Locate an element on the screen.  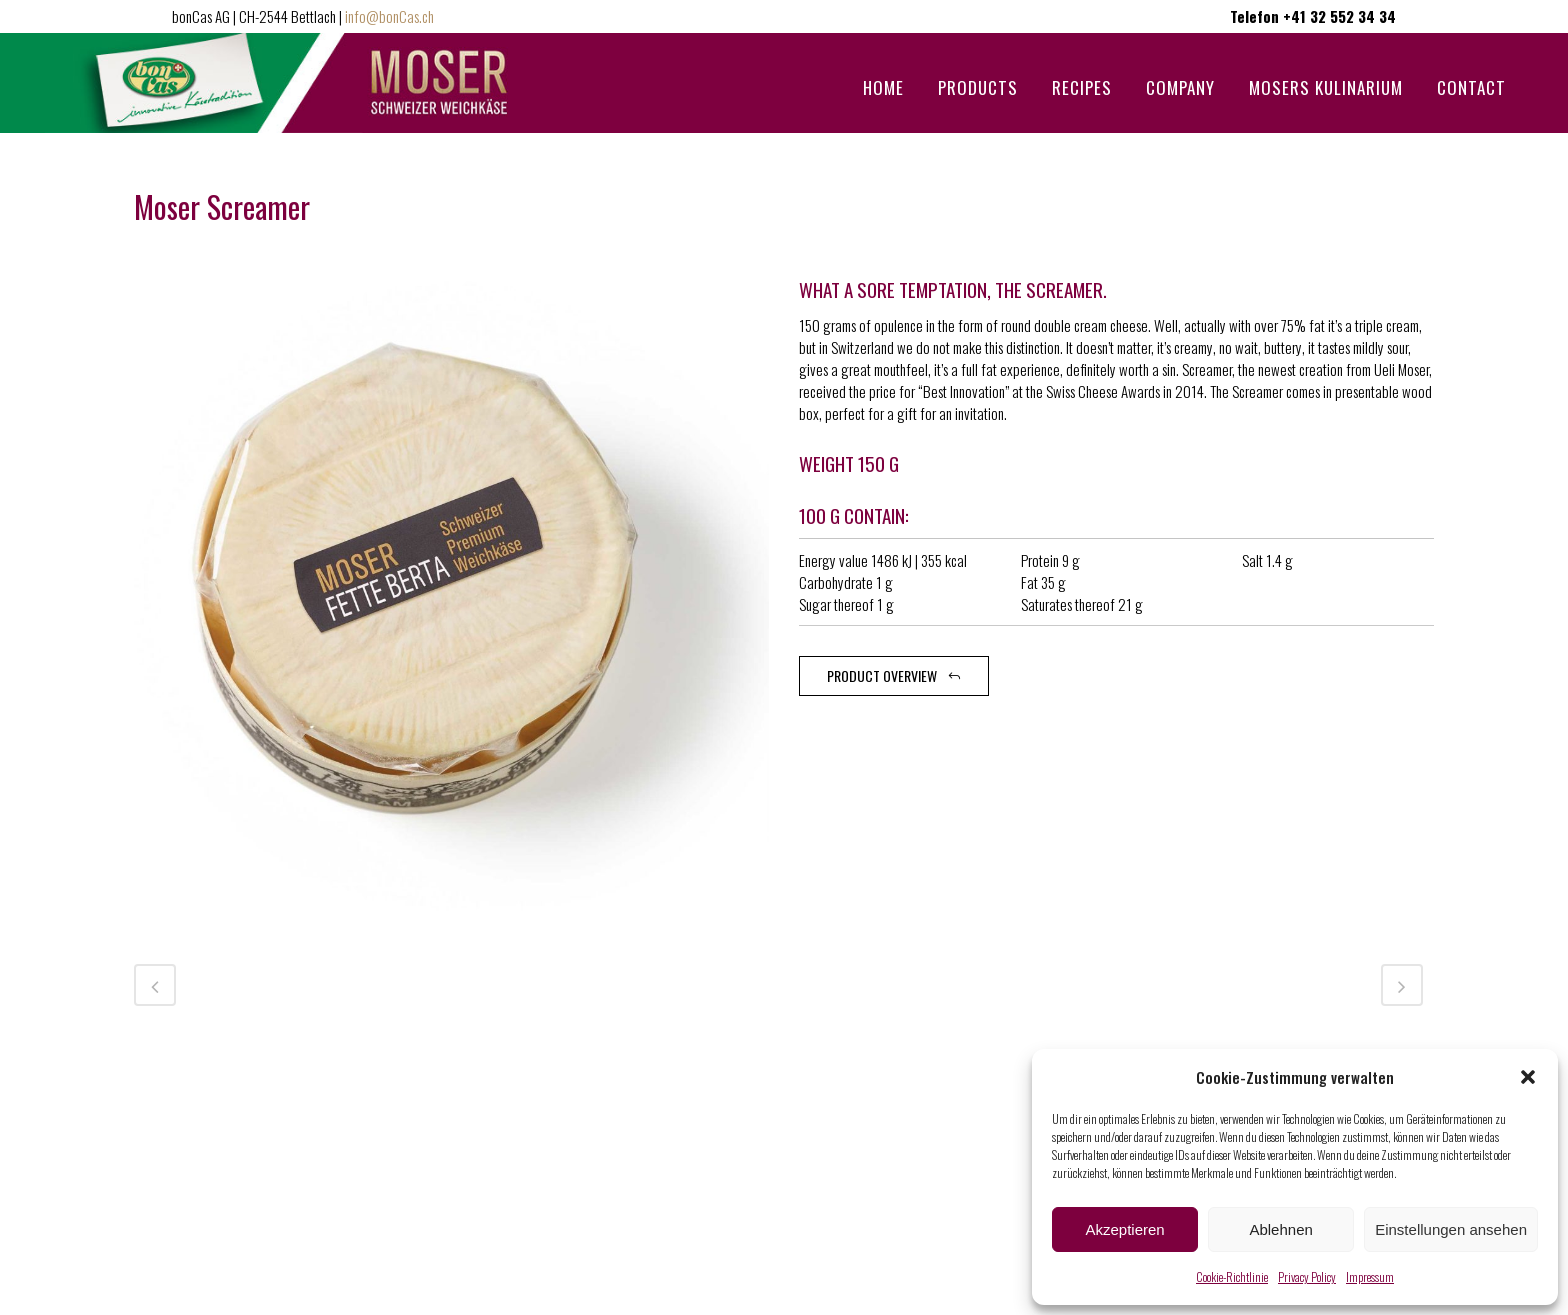
Ablehnen is located at coordinates (1280, 1229).